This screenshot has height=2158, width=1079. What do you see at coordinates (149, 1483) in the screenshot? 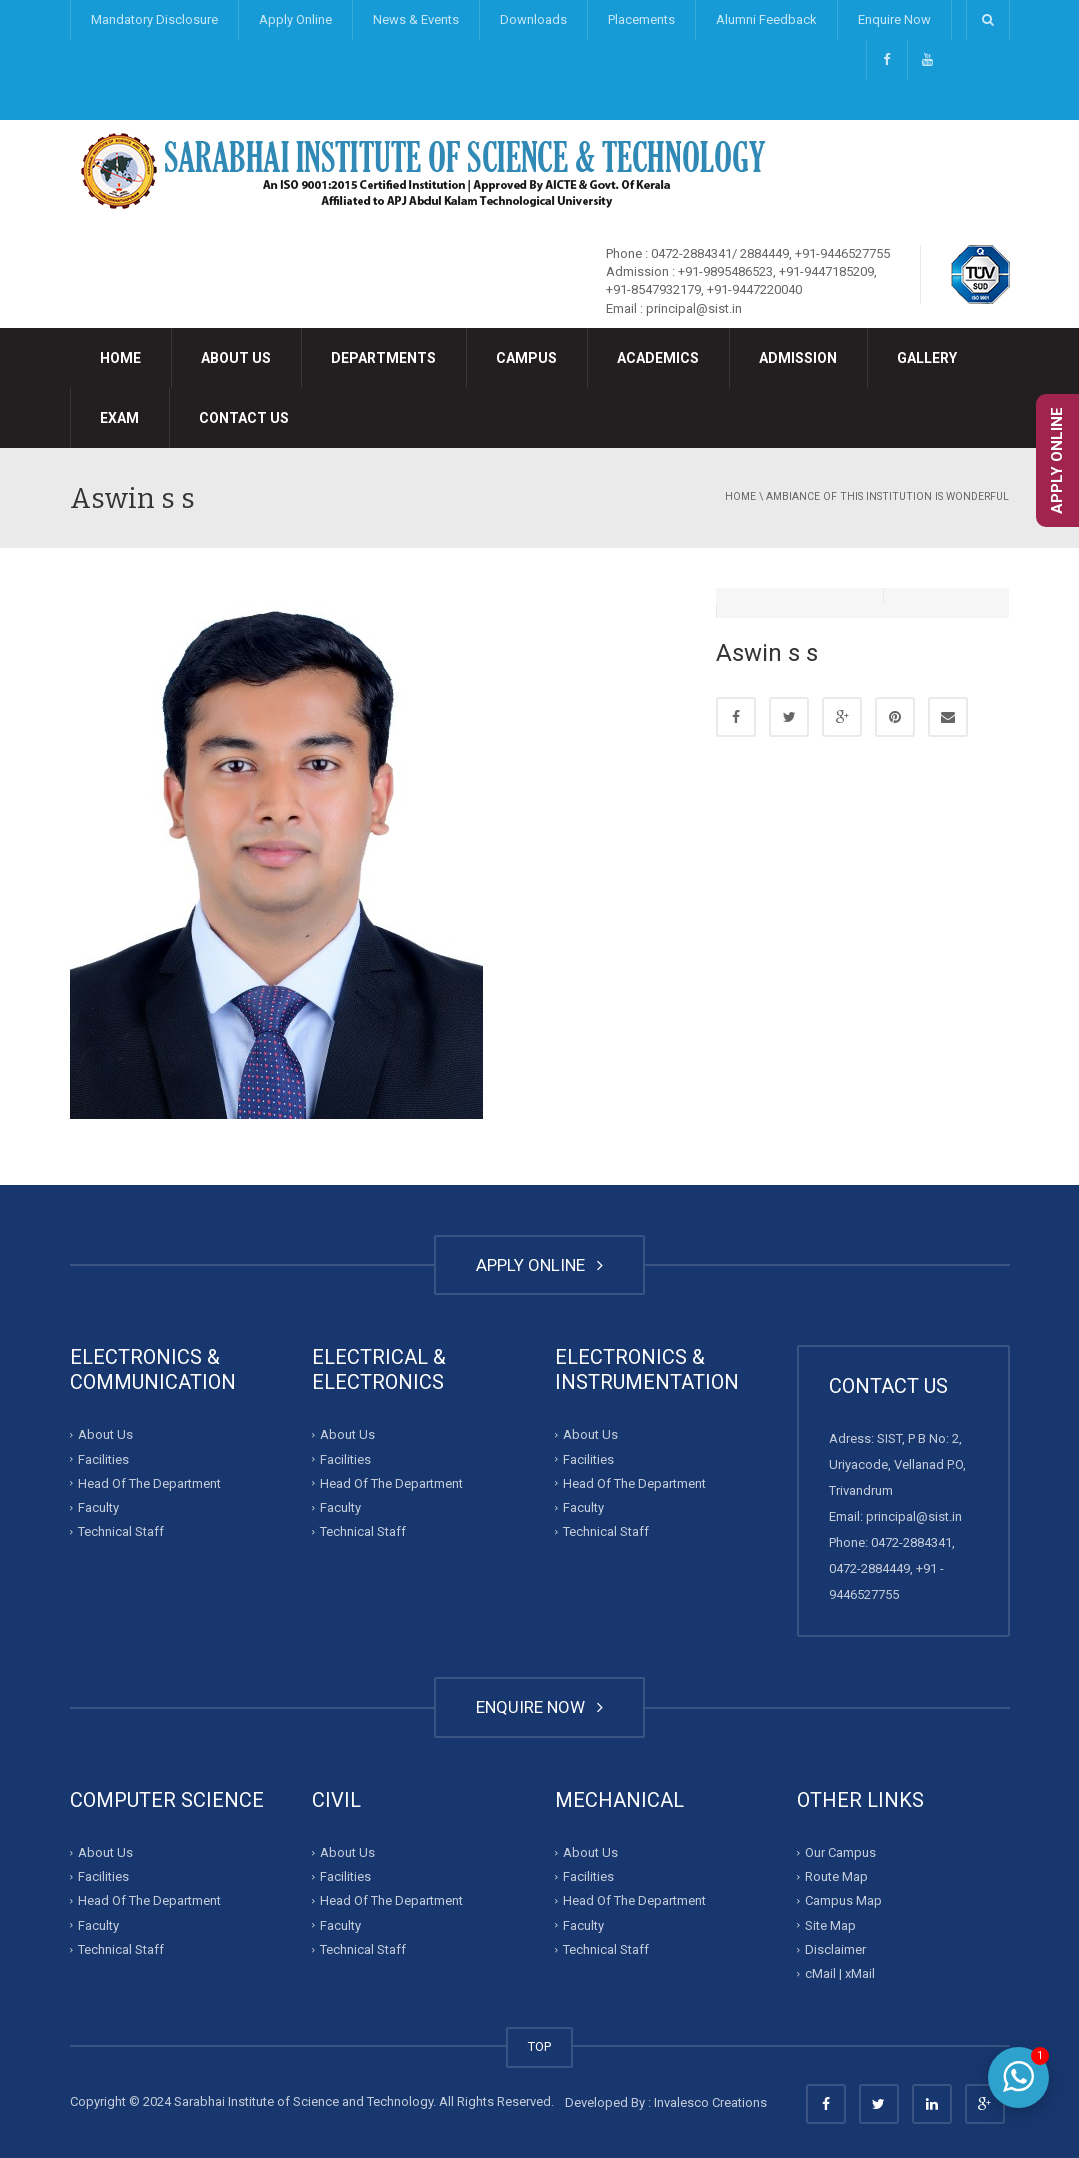
I see `Head Of The Department` at bounding box center [149, 1483].